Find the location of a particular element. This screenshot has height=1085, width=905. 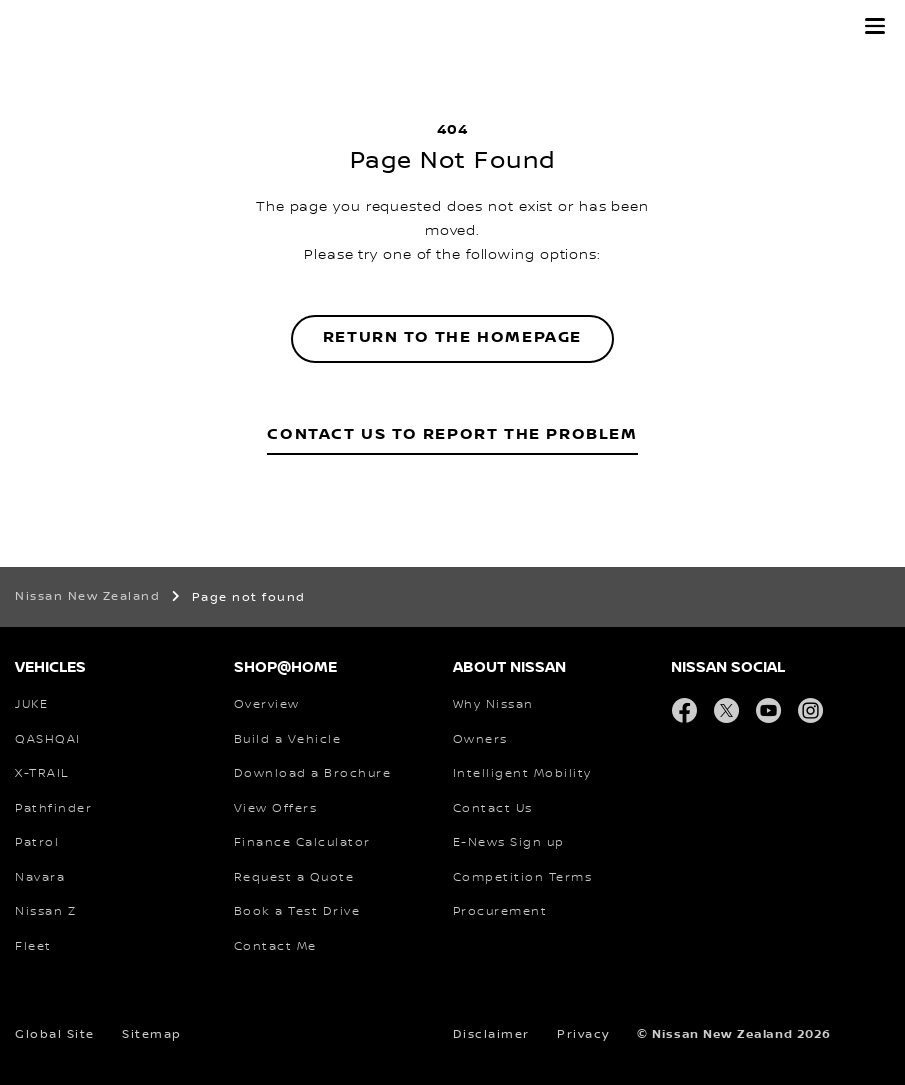

Return to the homepage is located at coordinates (452, 337).